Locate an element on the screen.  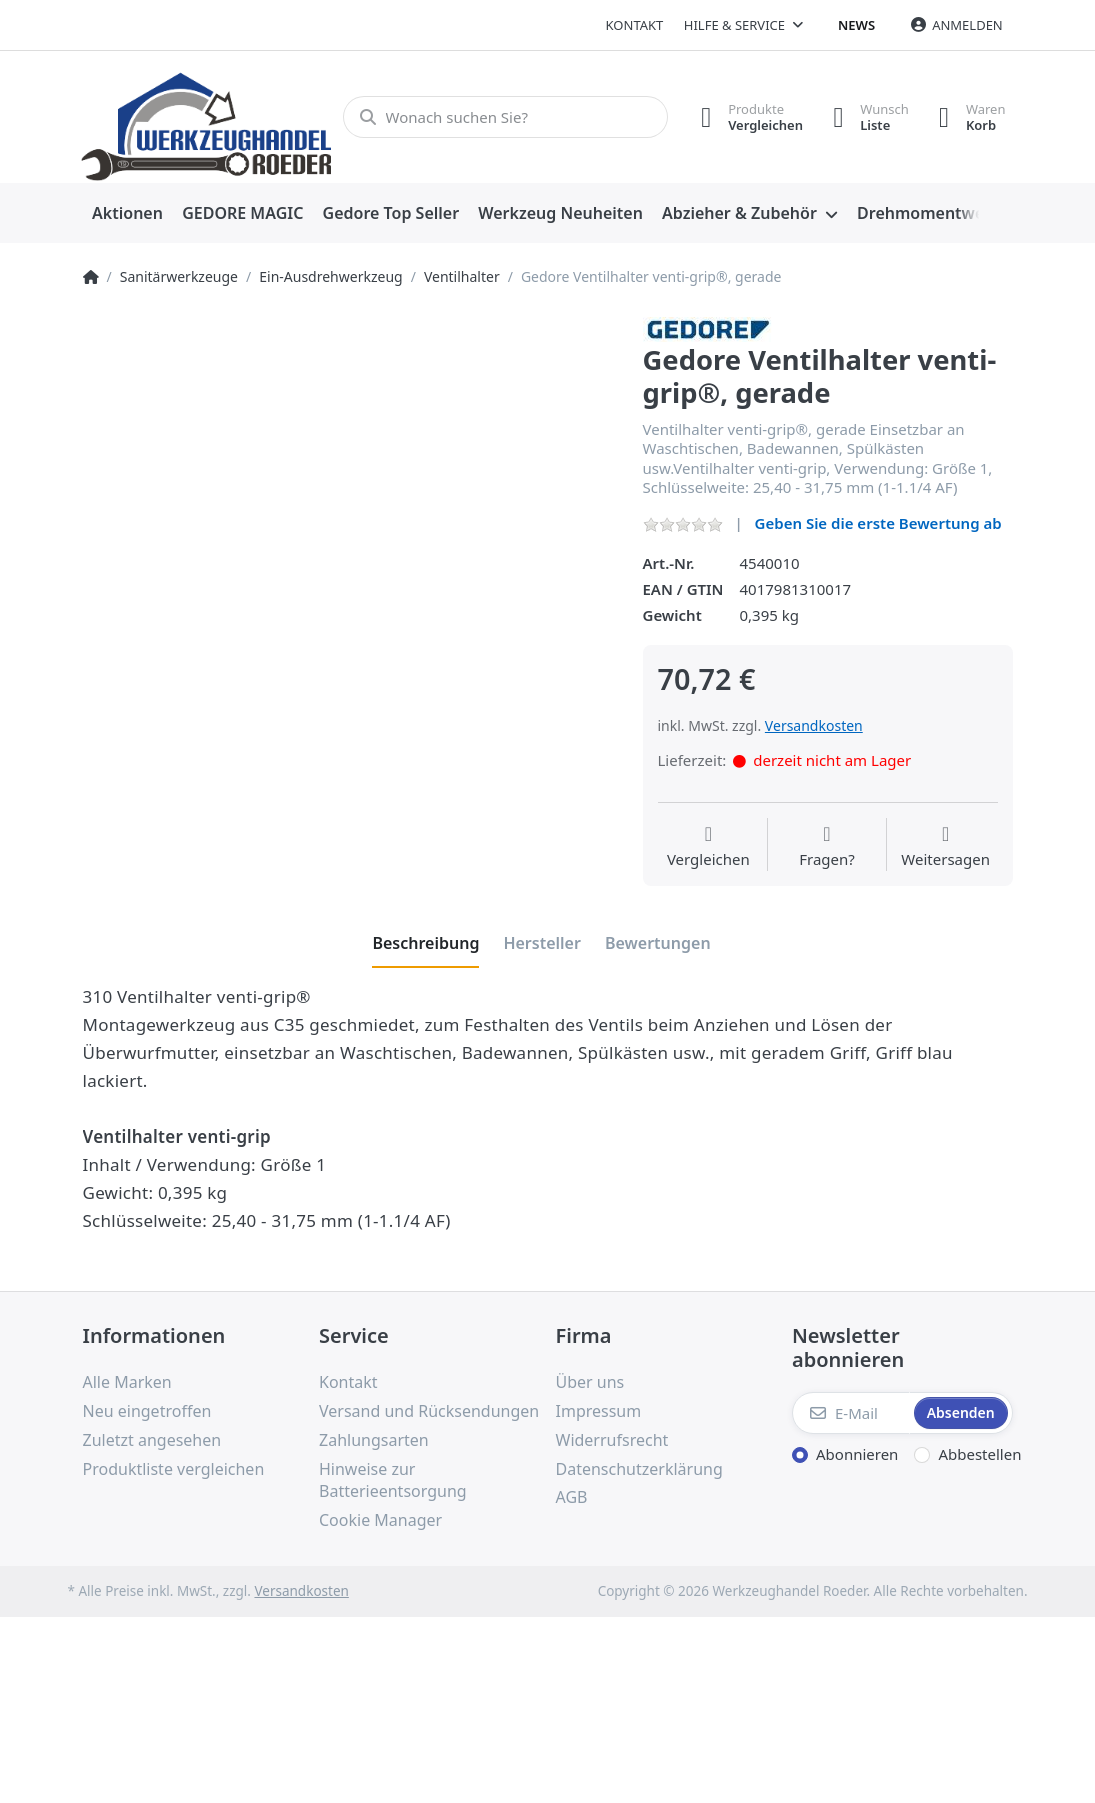
Versandkosten is located at coordinates (814, 725).